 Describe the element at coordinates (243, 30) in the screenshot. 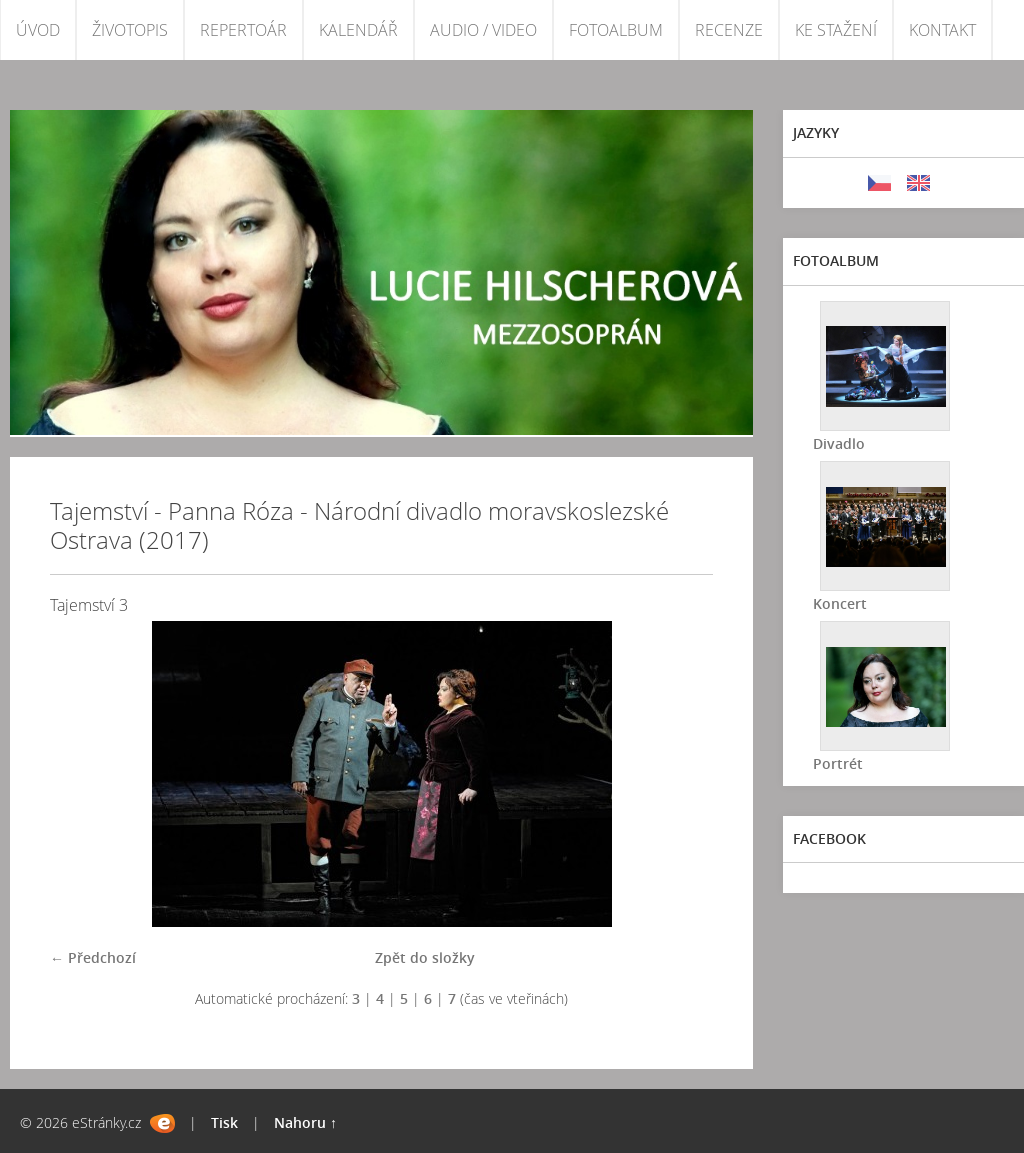

I see `REPERTOÁR` at that location.